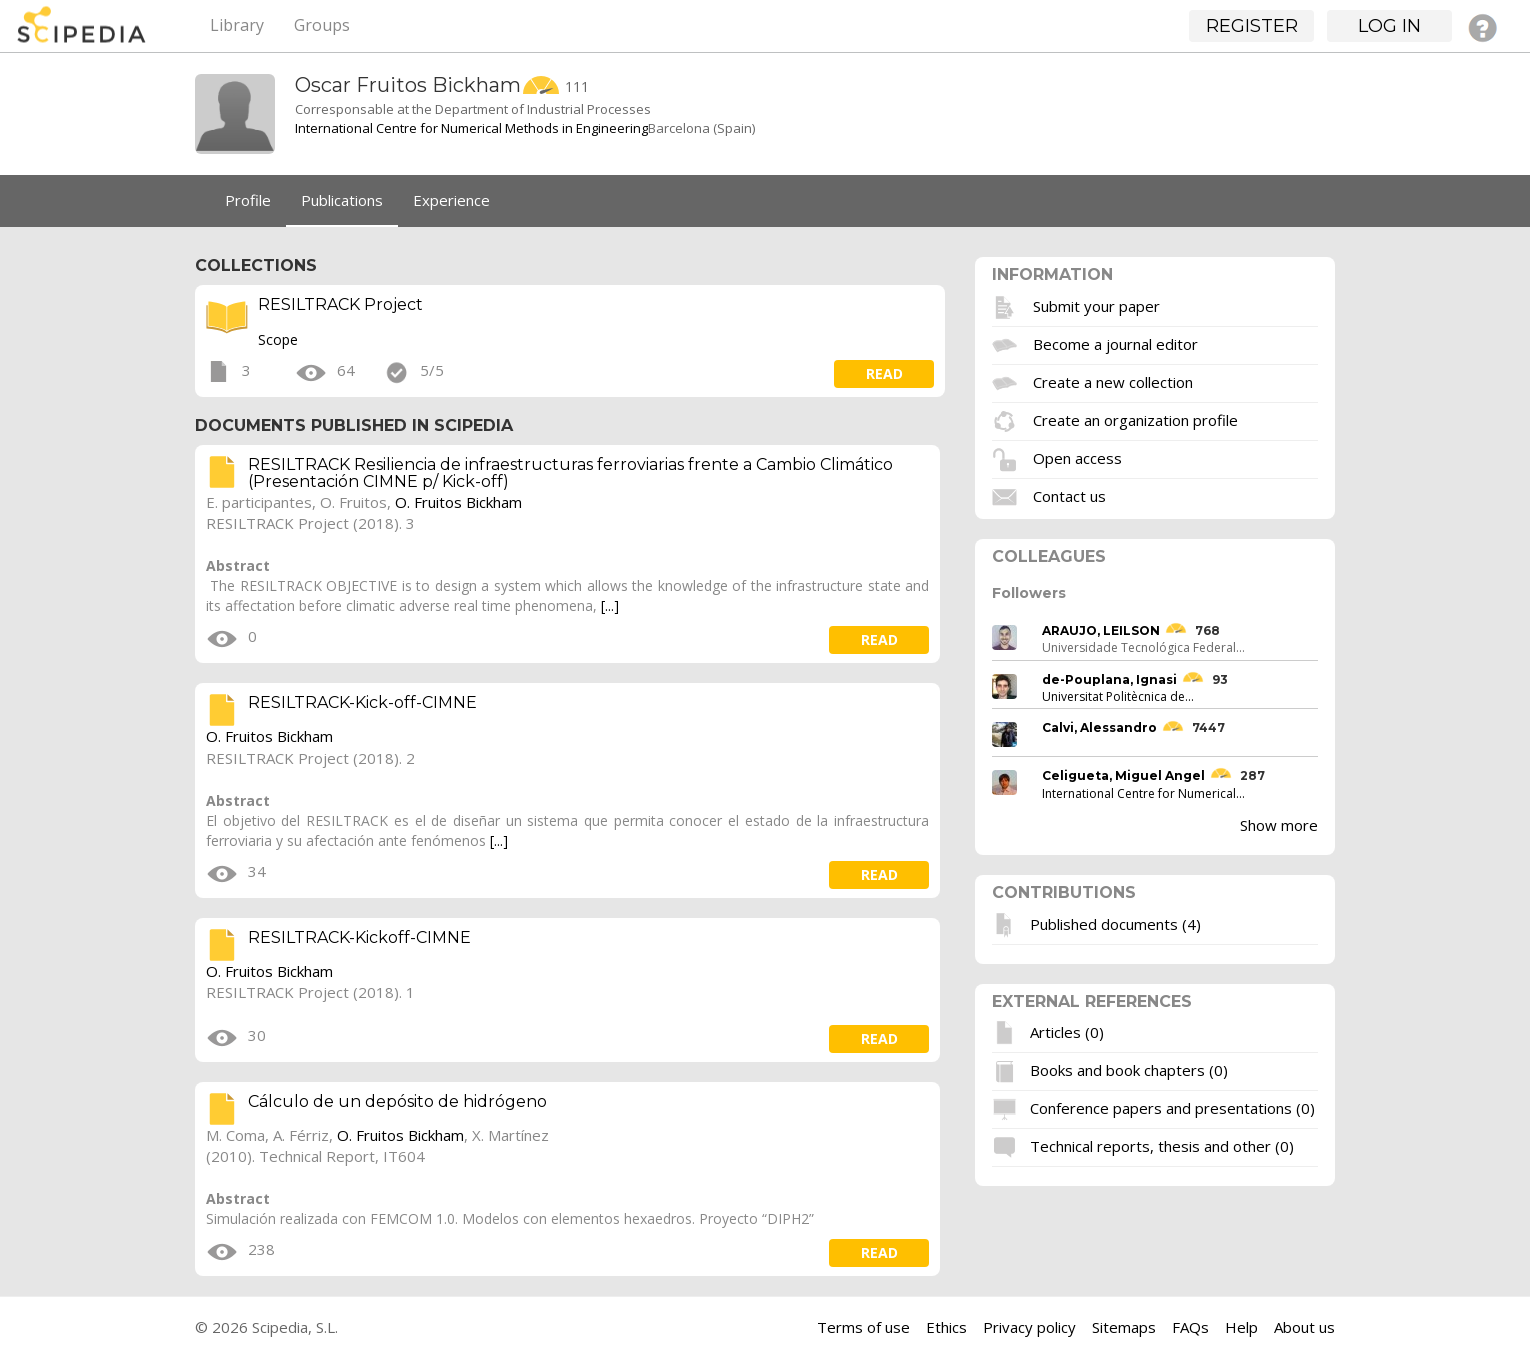 This screenshot has width=1530, height=1356. What do you see at coordinates (1252, 26) in the screenshot?
I see `Register [button]` at bounding box center [1252, 26].